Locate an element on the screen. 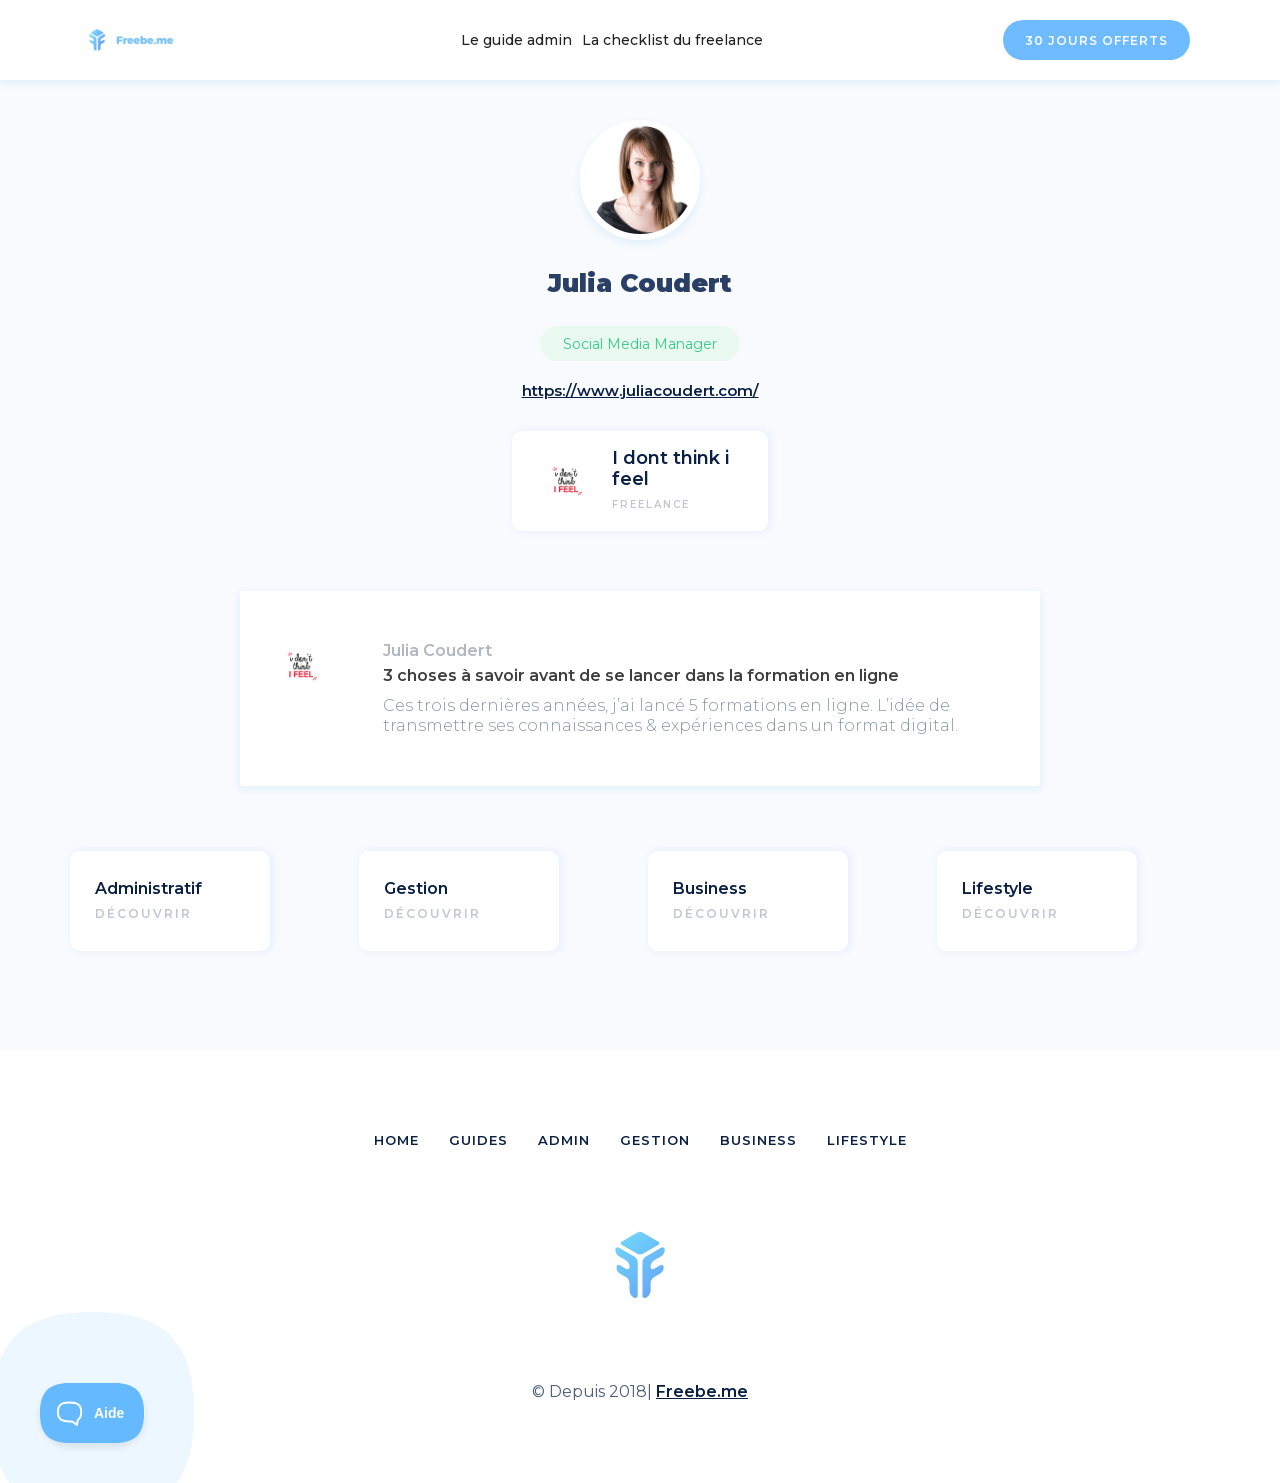 The image size is (1280, 1483). ADMIN is located at coordinates (564, 1140).